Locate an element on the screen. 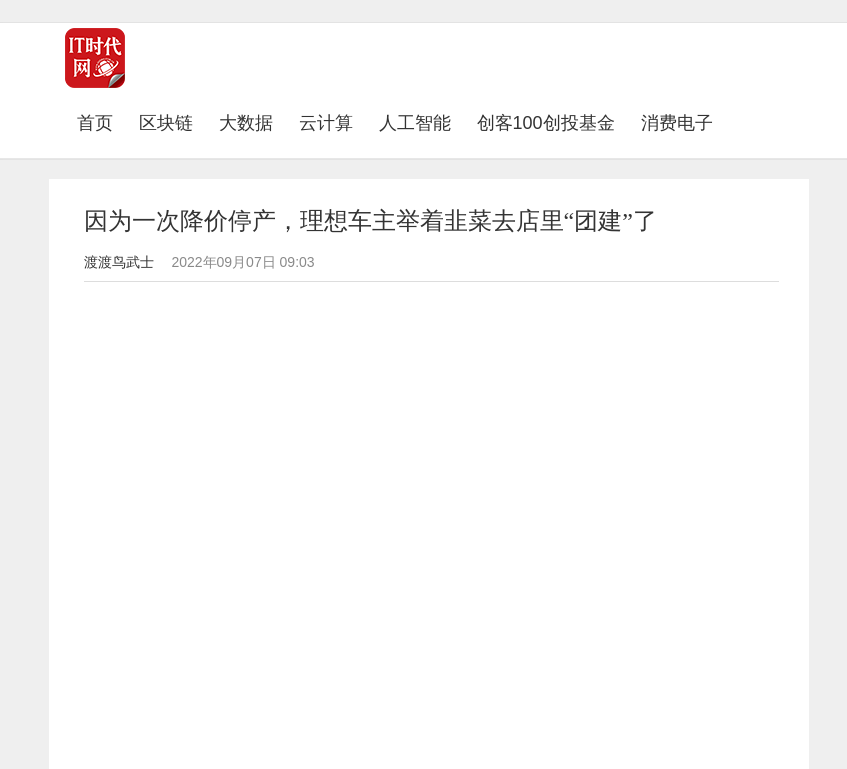 This screenshot has height=769, width=847. 人工智能 is located at coordinates (415, 123).